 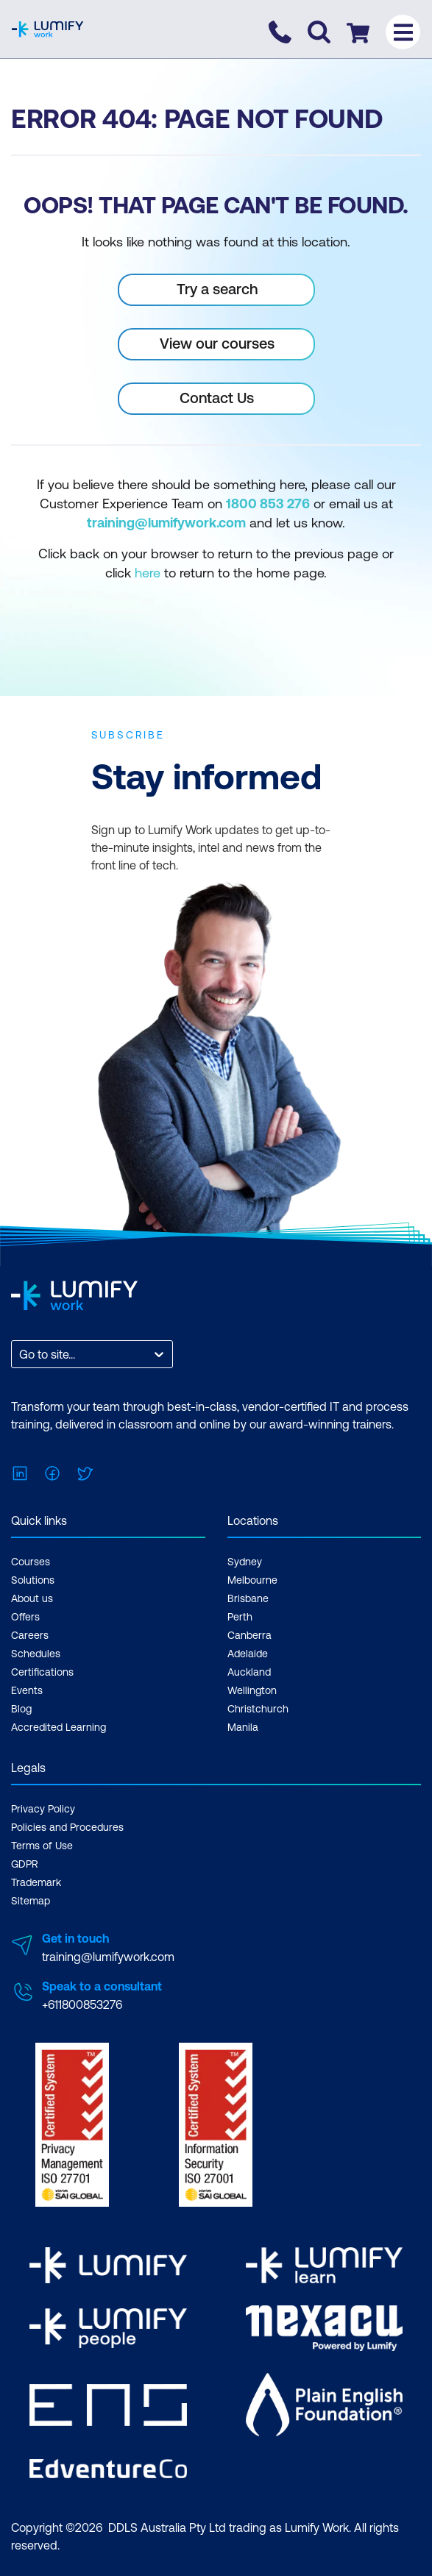 I want to click on About us, so click(x=32, y=1598).